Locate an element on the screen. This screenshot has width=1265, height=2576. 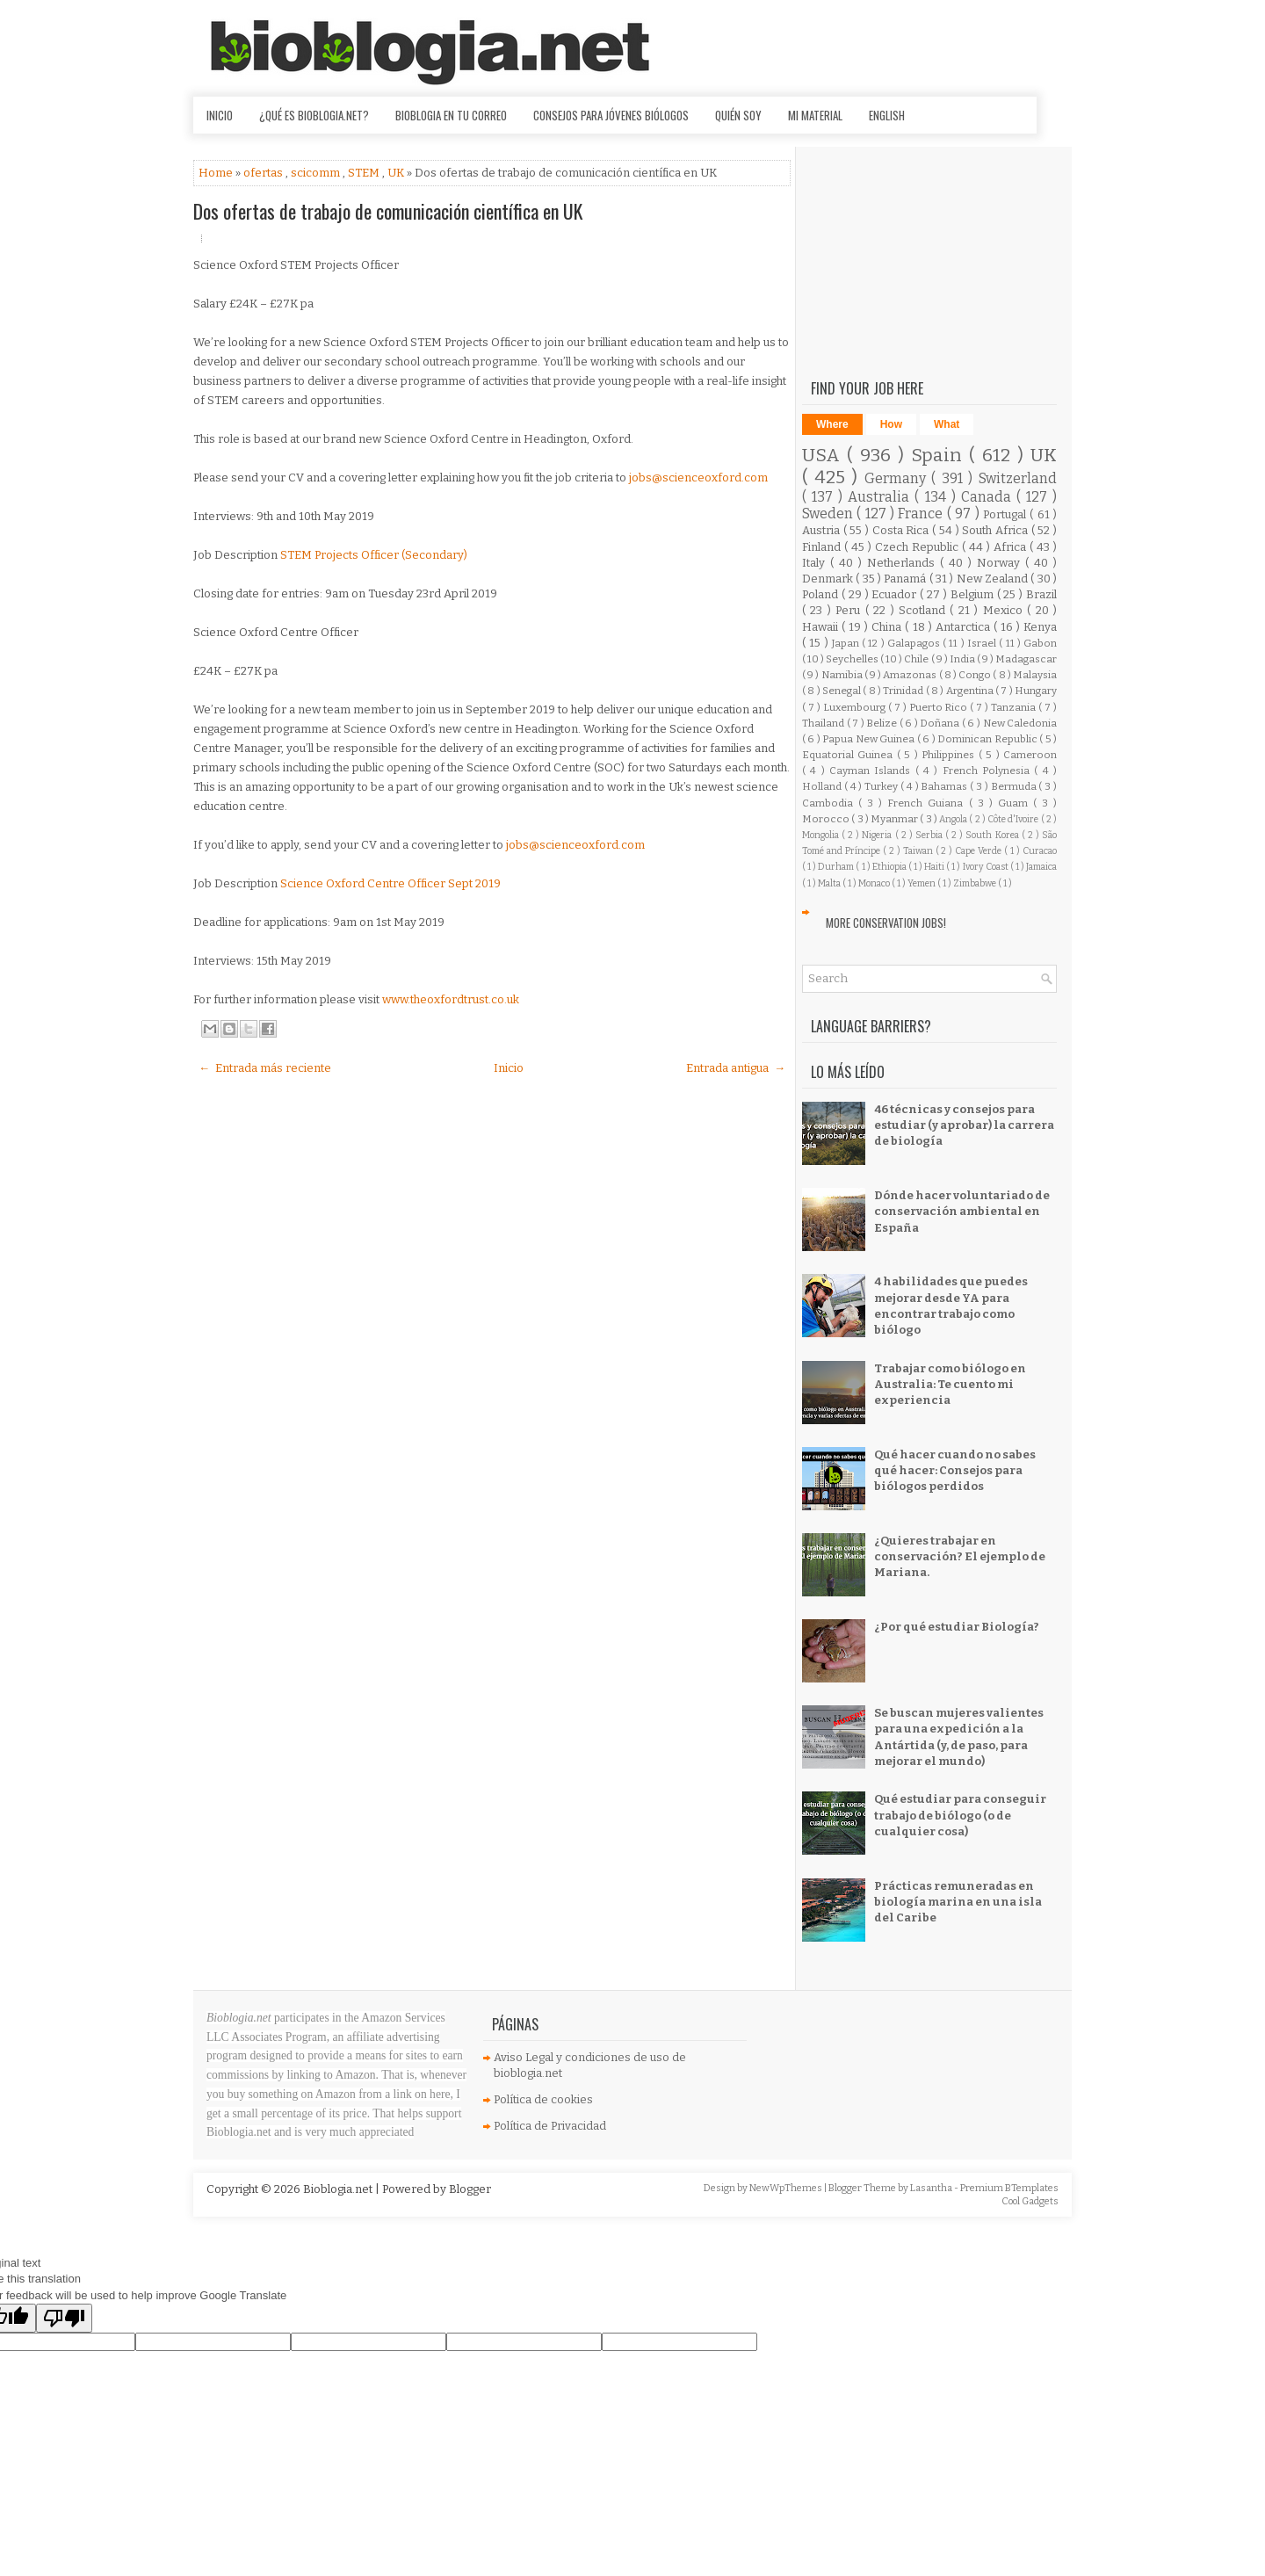
Thailand is located at coordinates (824, 723).